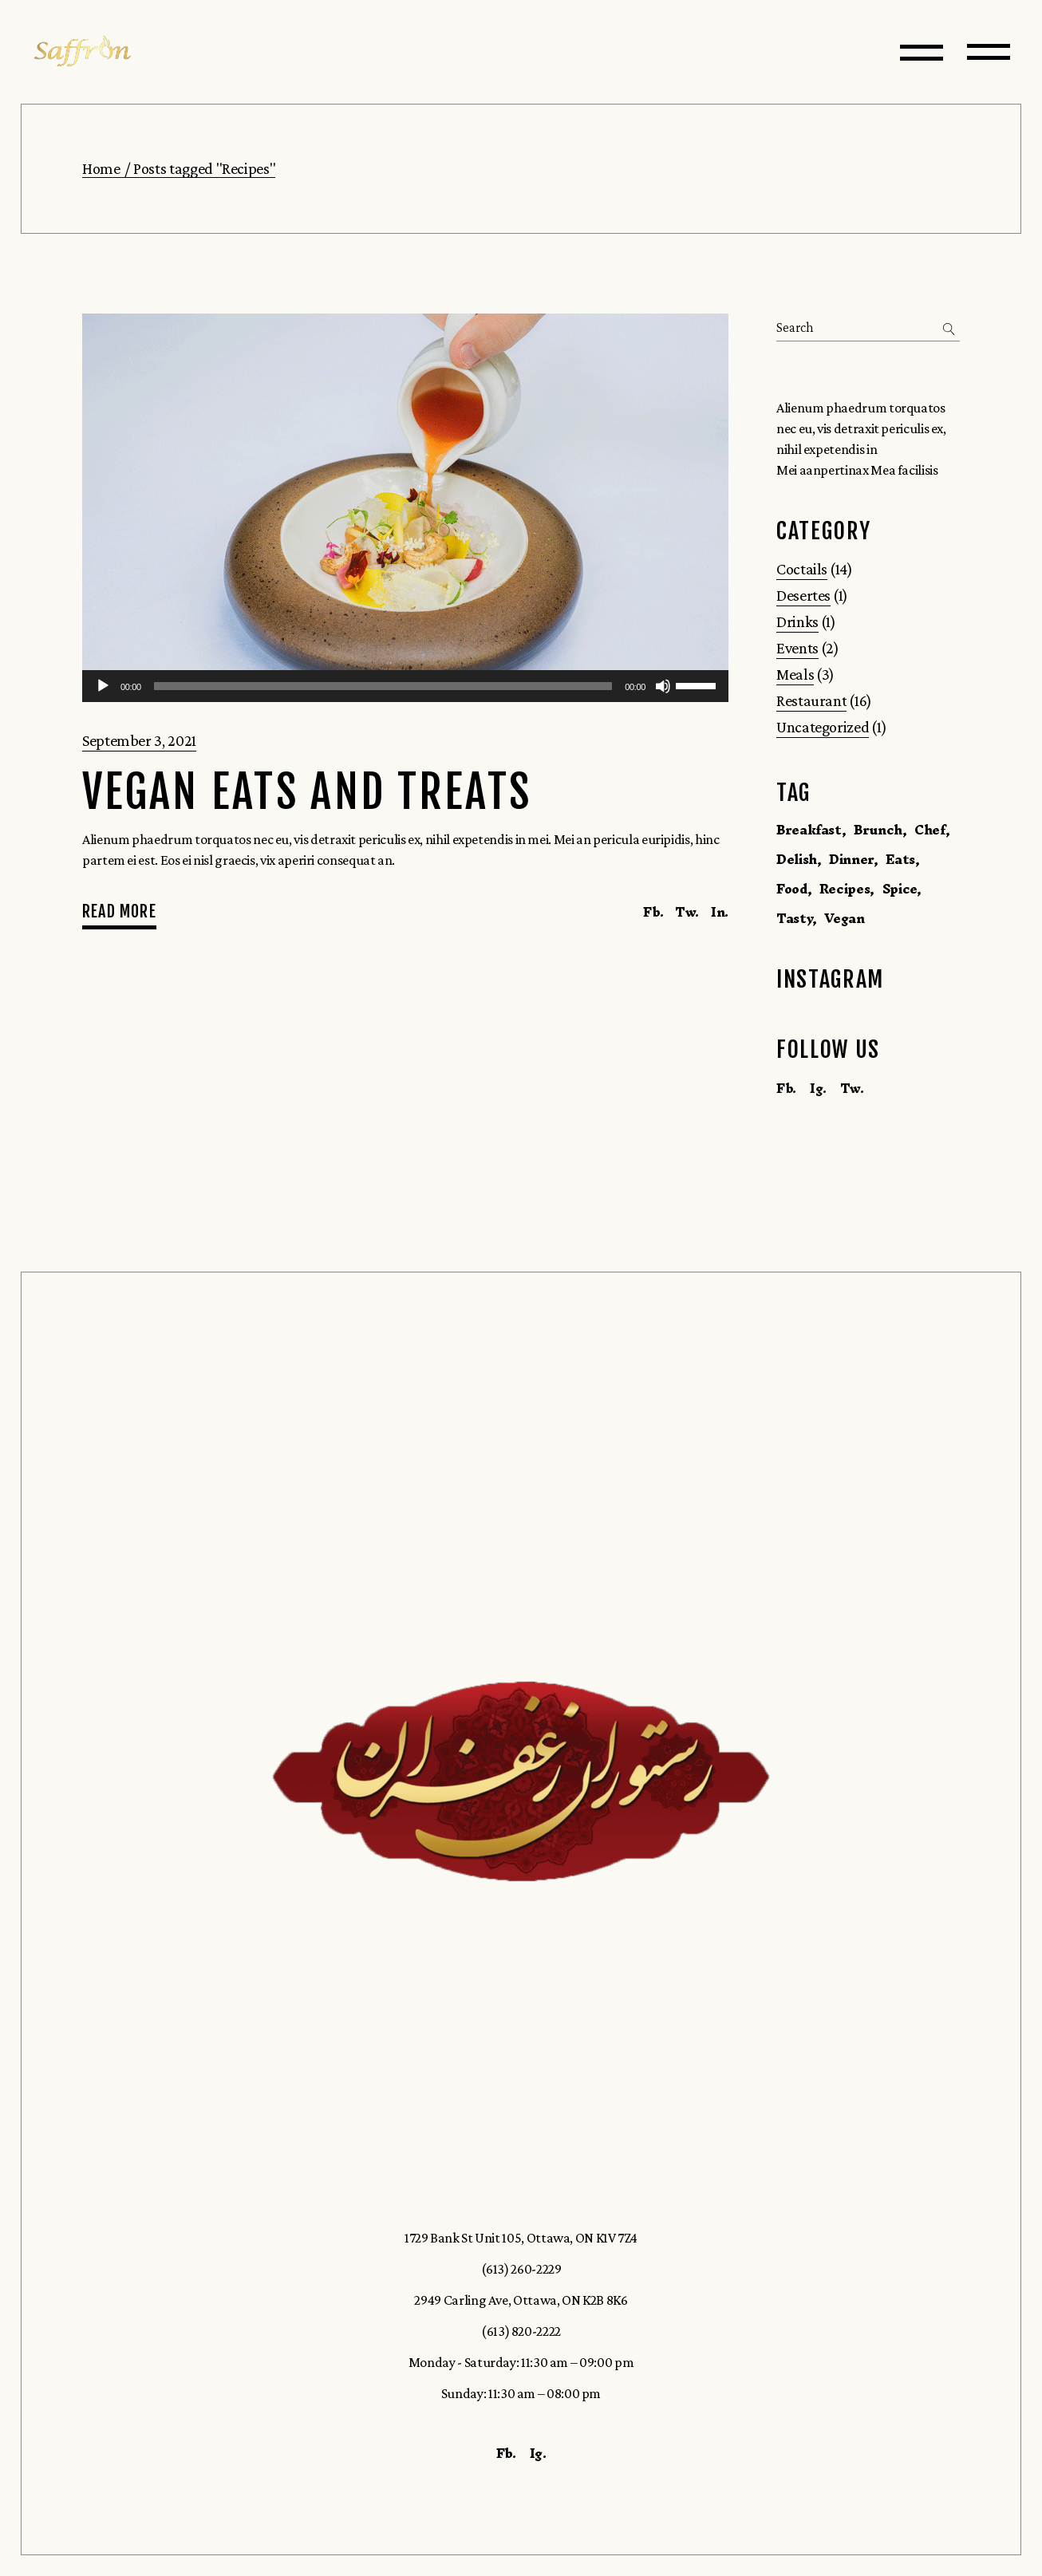  Describe the element at coordinates (822, 727) in the screenshot. I see `Uncategorized` at that location.